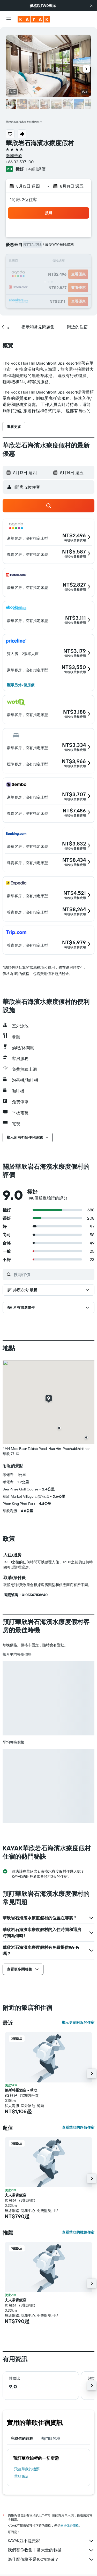 The image size is (97, 2576). I want to click on 華欣飯店, so click(21, 2476).